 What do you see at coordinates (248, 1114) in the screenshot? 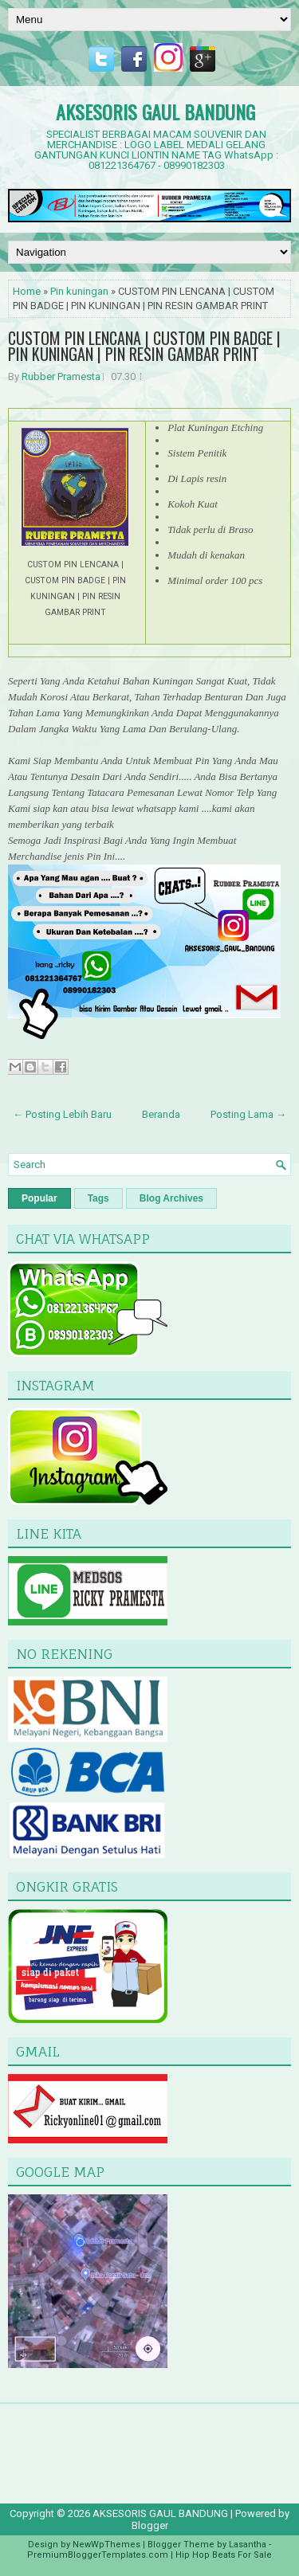
I see `Posting Lama →` at bounding box center [248, 1114].